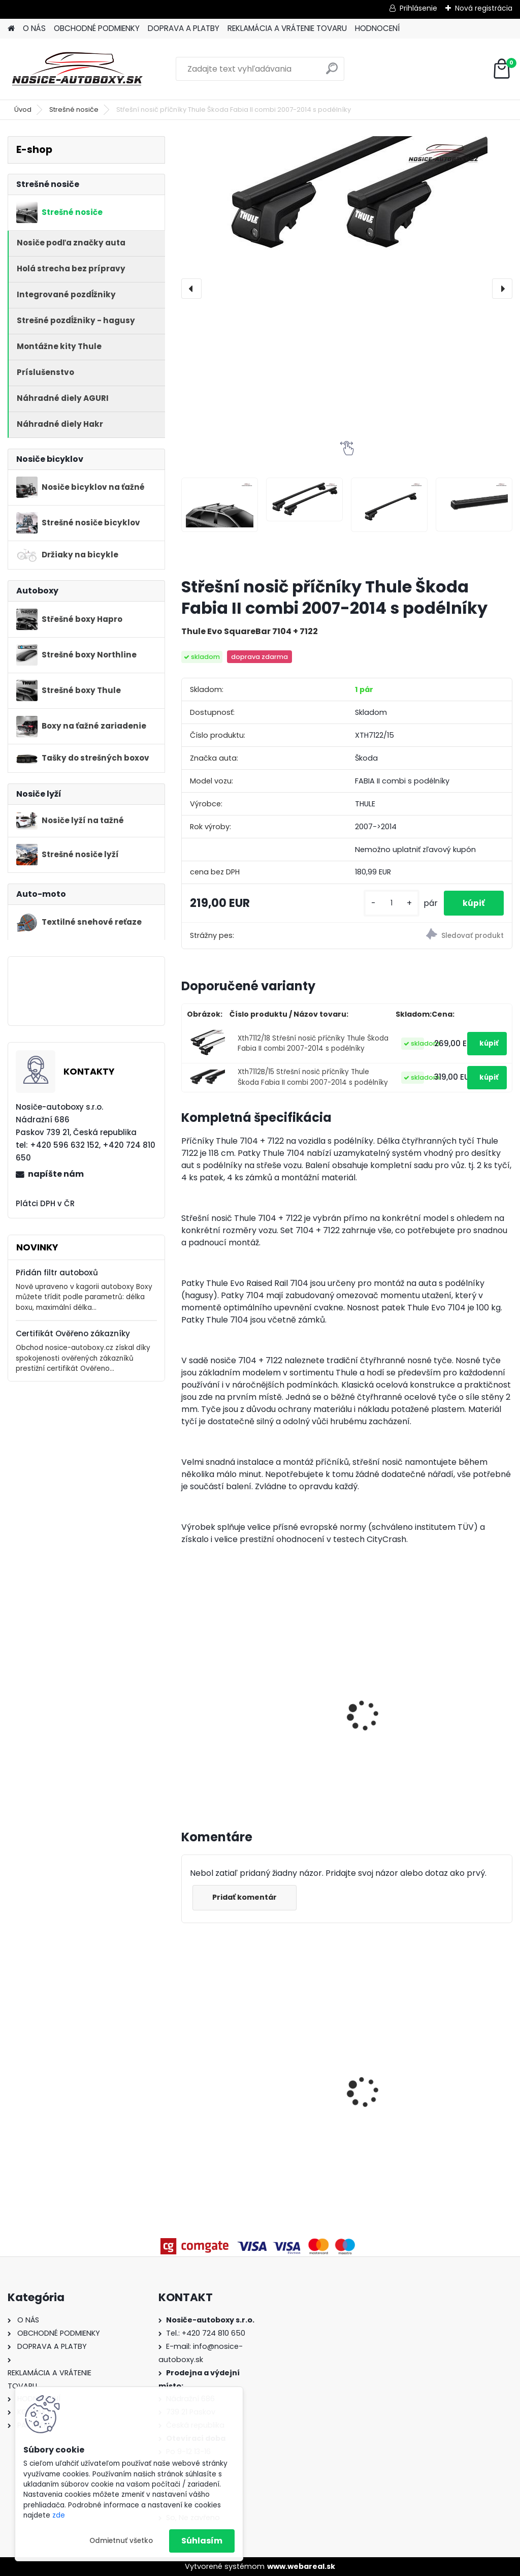  Describe the element at coordinates (301, 2566) in the screenshot. I see `www.webareal.sk` at that location.